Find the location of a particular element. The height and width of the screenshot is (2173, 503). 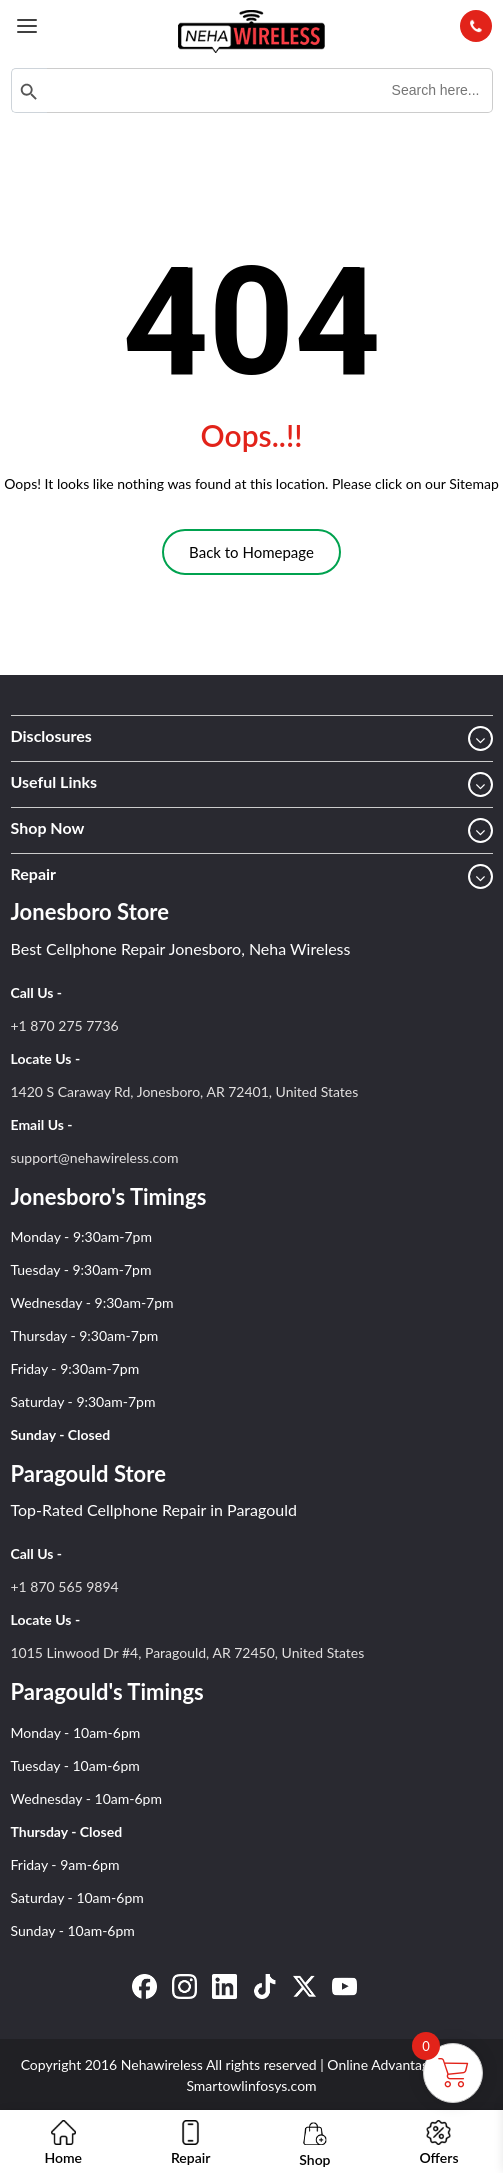

1015 Linwood Dr #4, Paragould, AR 72450, United States is located at coordinates (188, 1652).